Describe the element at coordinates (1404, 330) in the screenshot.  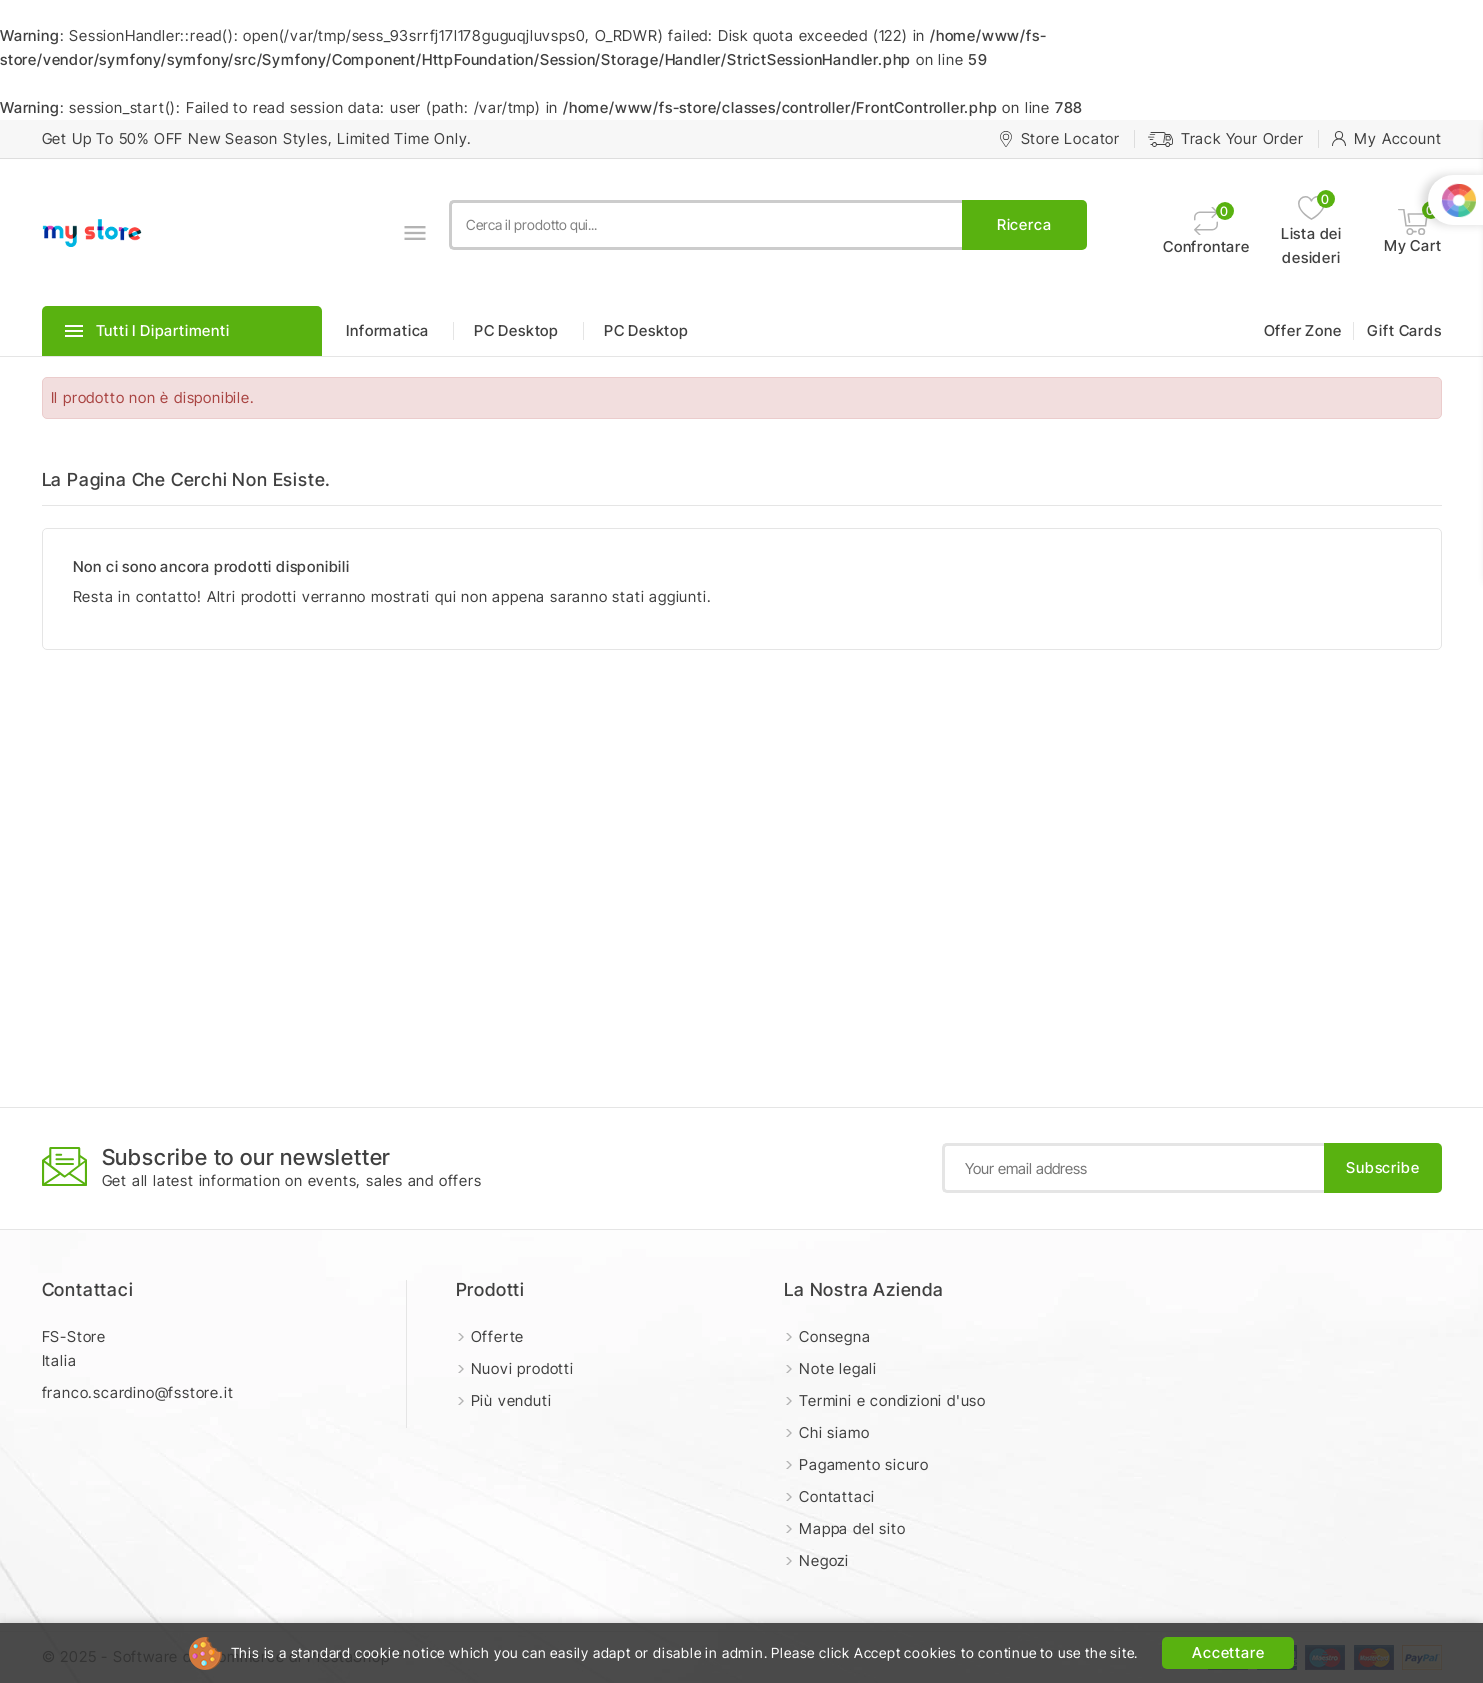
I see `Gift Cards` at that location.